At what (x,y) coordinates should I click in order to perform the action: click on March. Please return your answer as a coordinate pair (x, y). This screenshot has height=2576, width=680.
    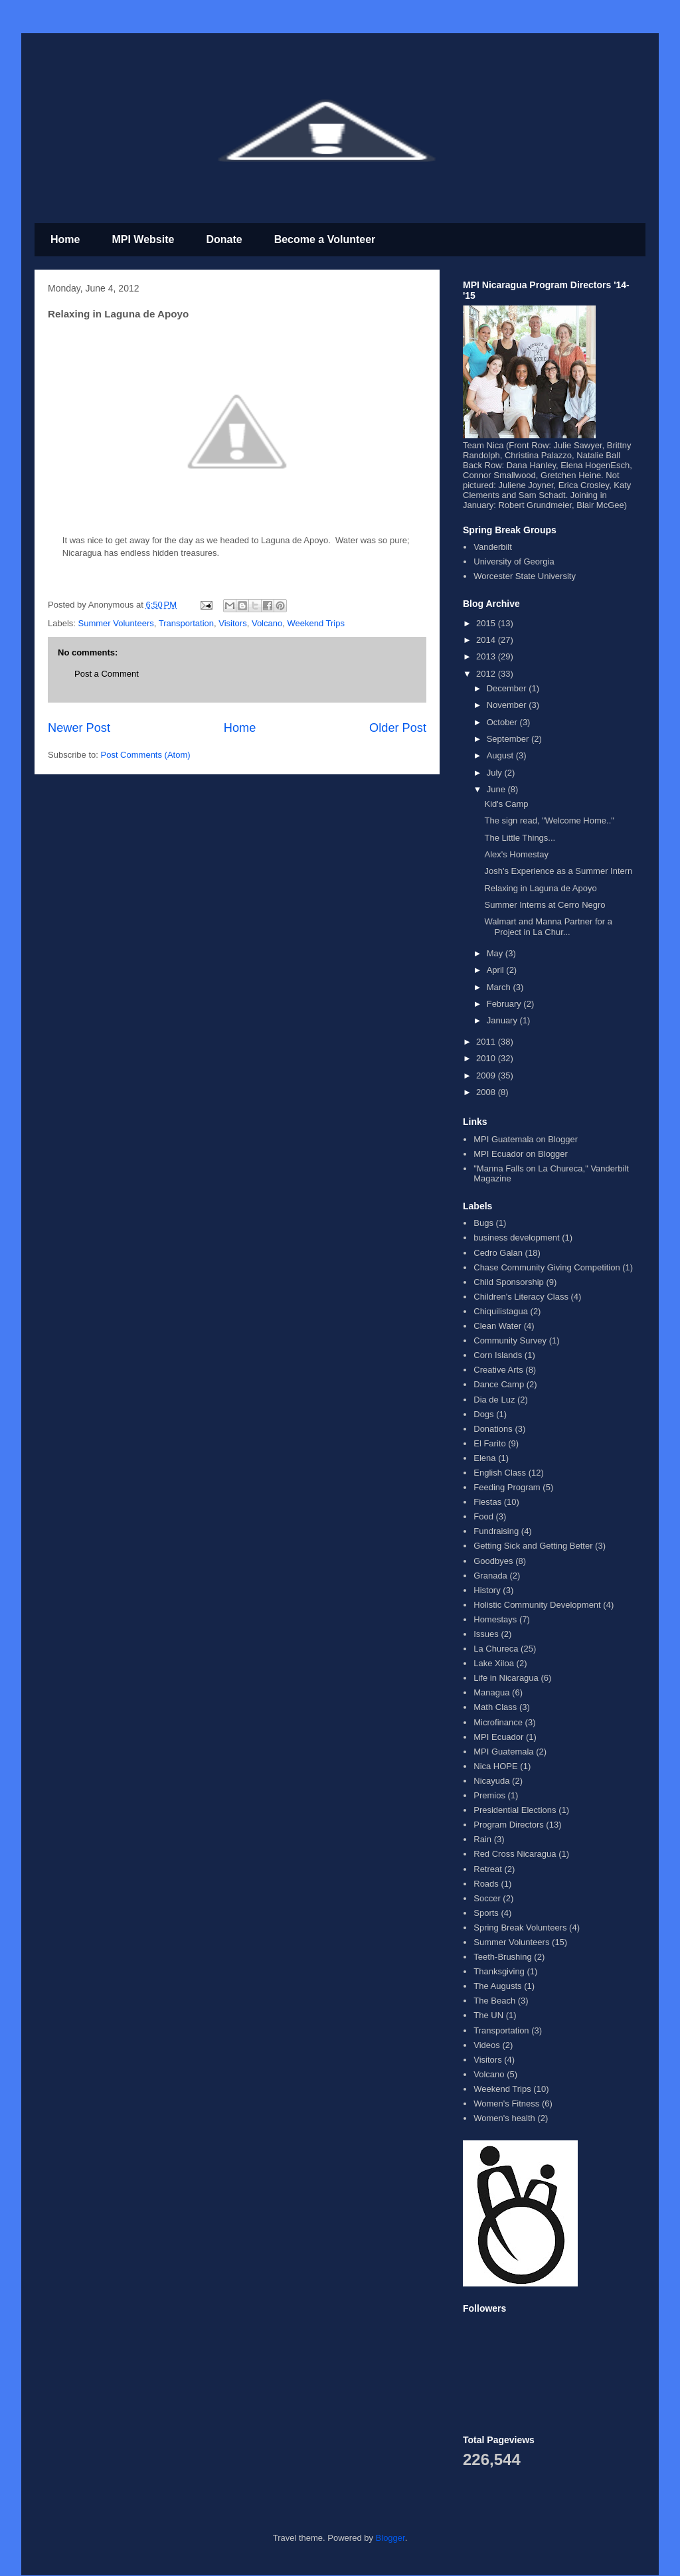
    Looking at the image, I should click on (500, 987).